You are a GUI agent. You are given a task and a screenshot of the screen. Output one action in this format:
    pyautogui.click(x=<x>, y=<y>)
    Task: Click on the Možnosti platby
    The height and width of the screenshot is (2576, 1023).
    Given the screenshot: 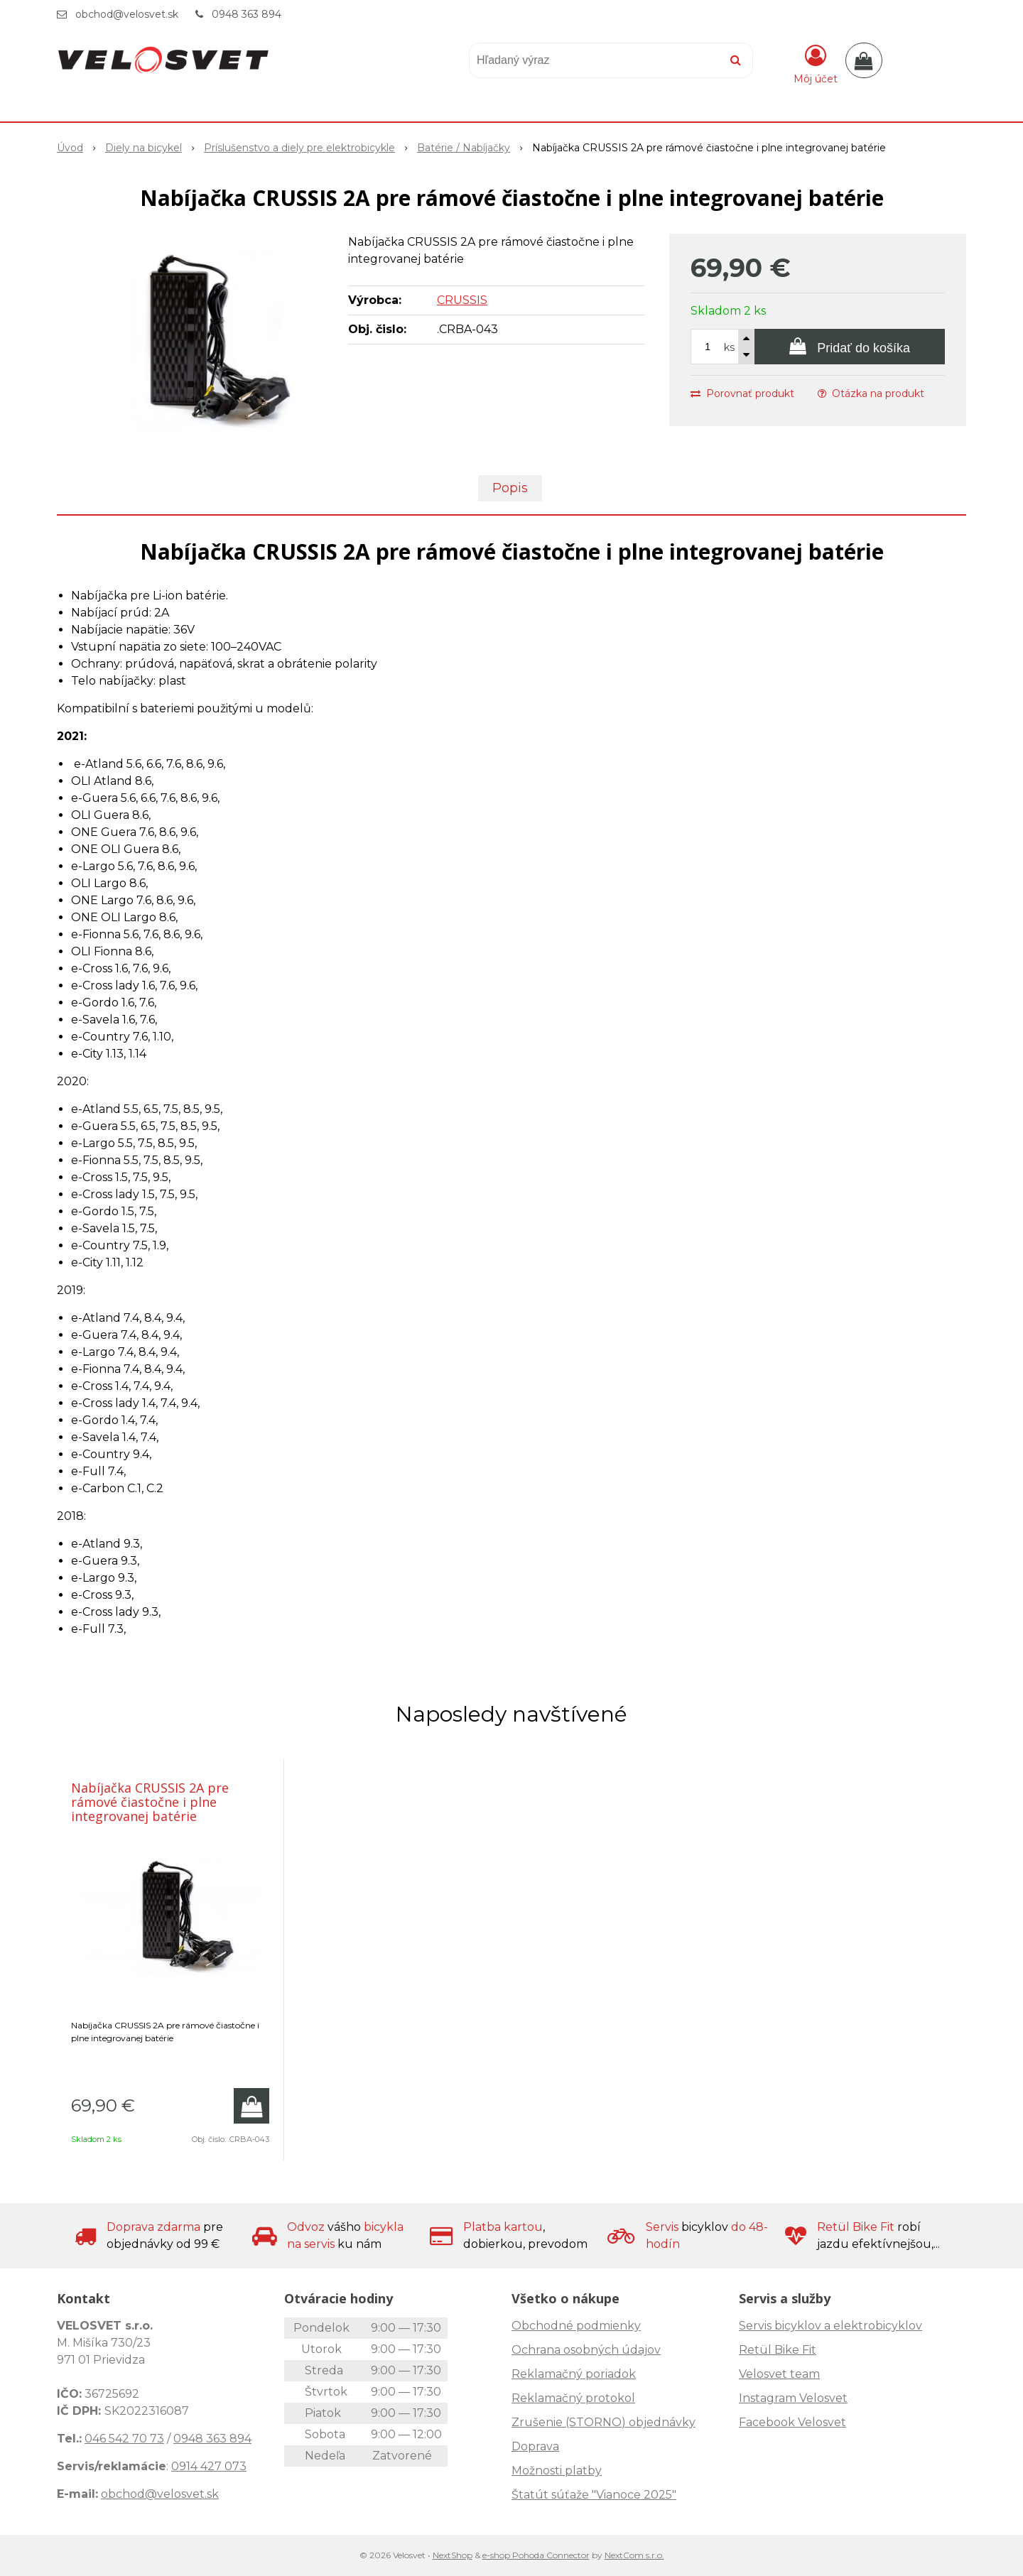 What is the action you would take?
    pyautogui.click(x=557, y=2470)
    